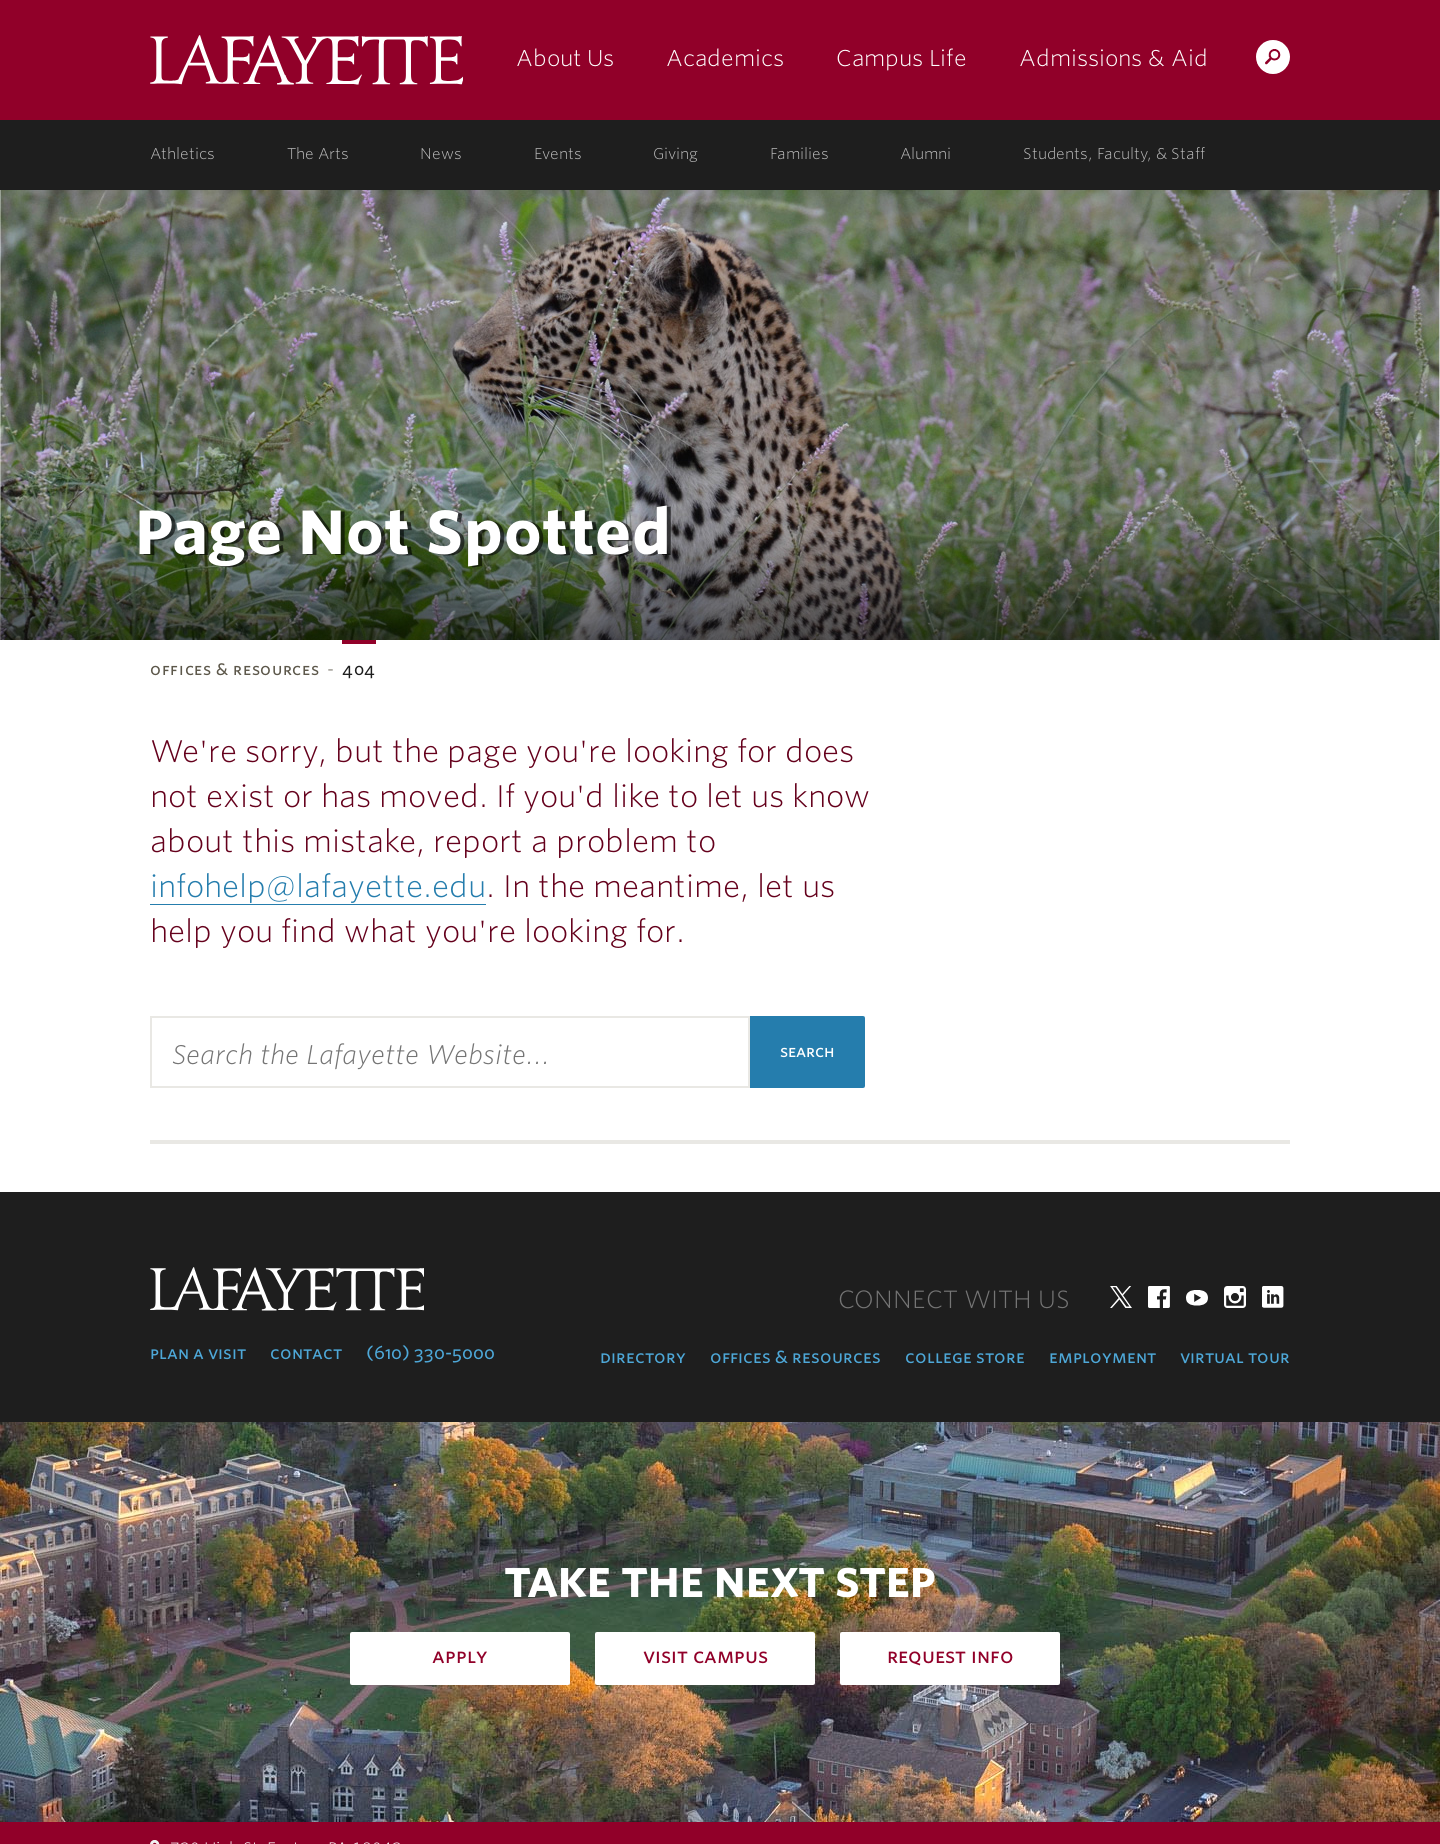  I want to click on Events [events: college calendar], so click(558, 154).